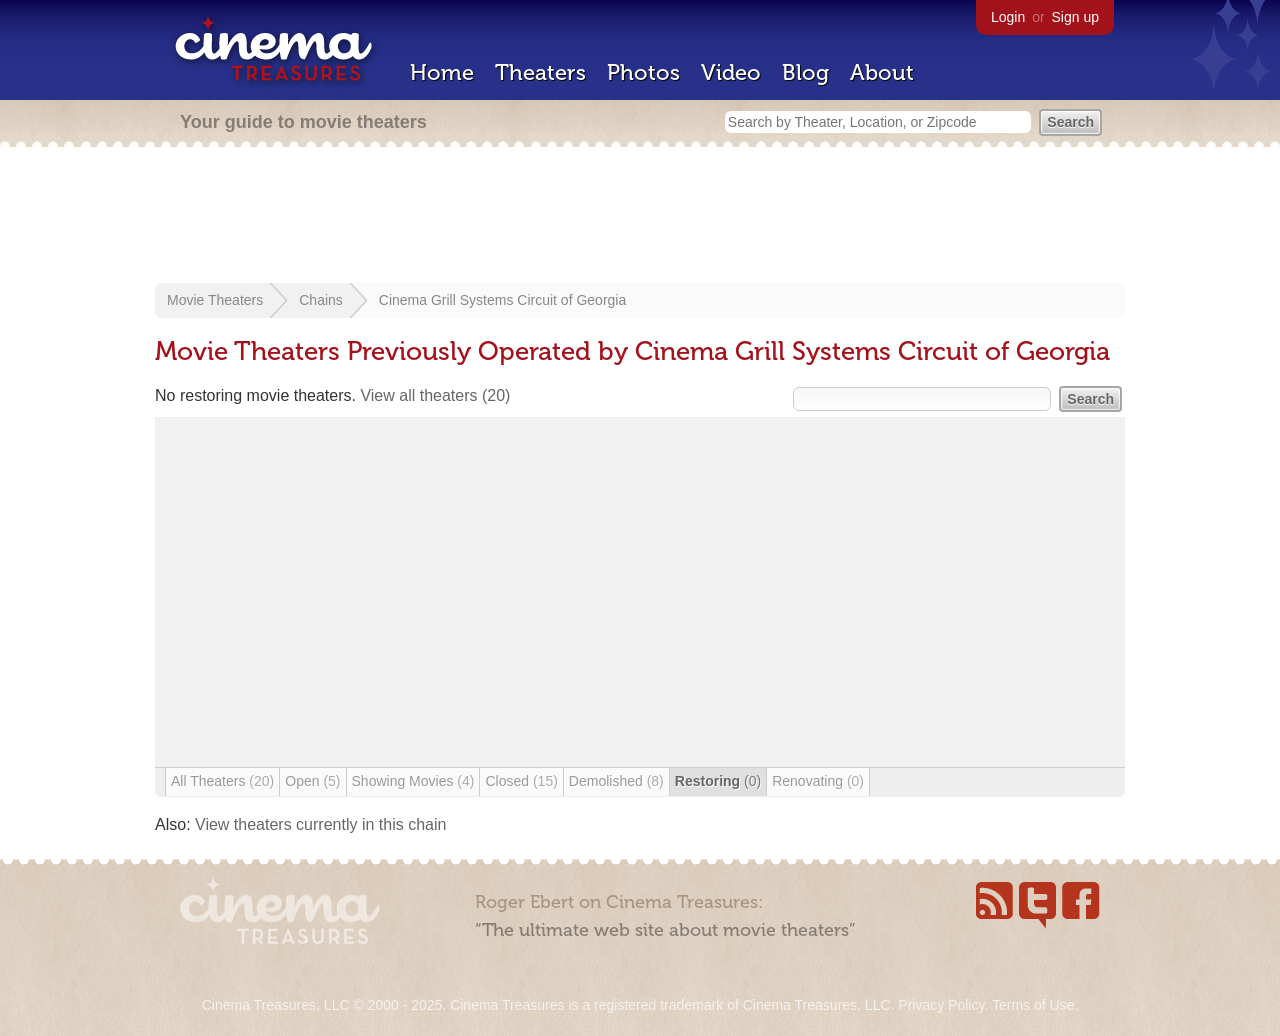  I want to click on Home, so click(442, 72).